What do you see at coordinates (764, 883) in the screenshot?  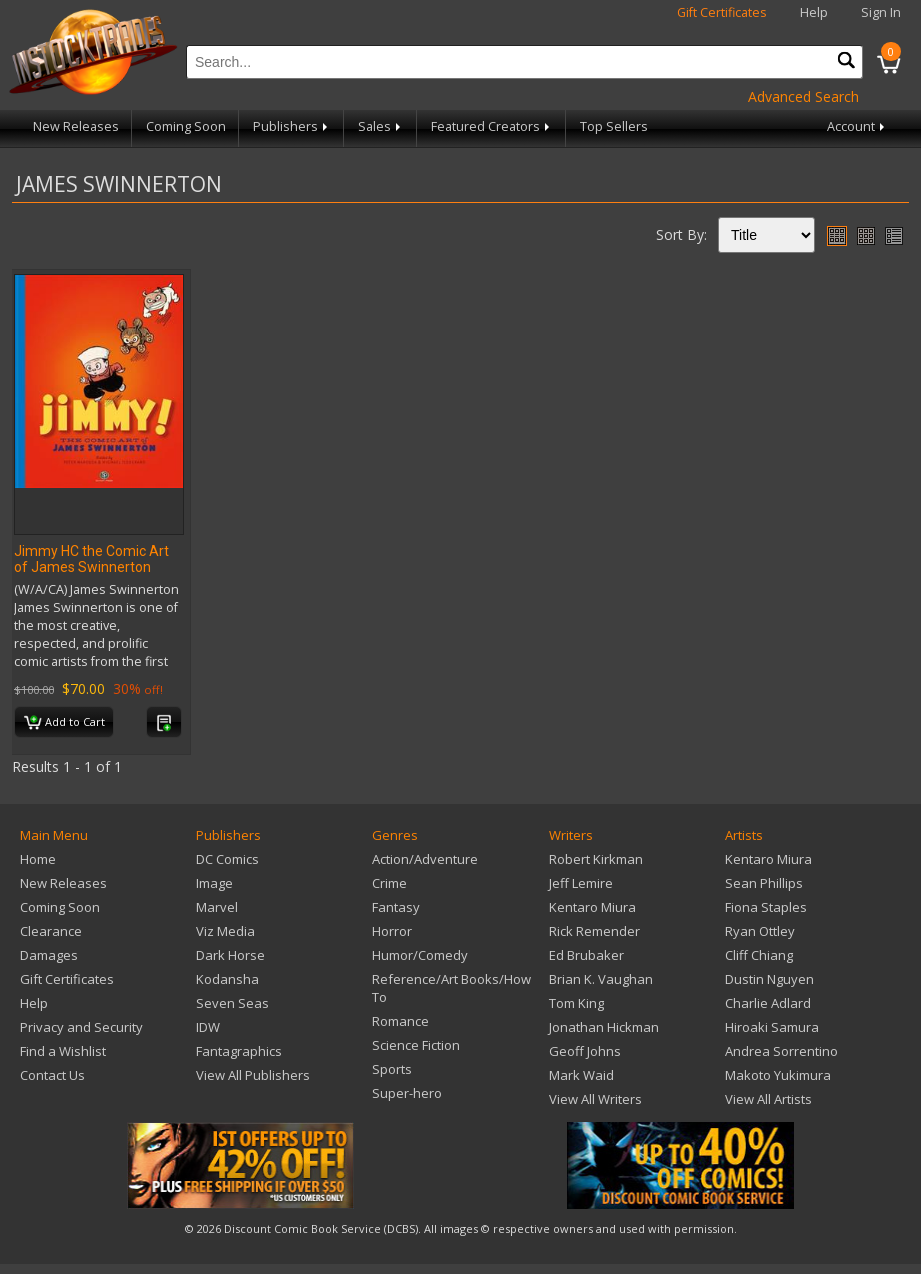 I see `Sean Phillips` at bounding box center [764, 883].